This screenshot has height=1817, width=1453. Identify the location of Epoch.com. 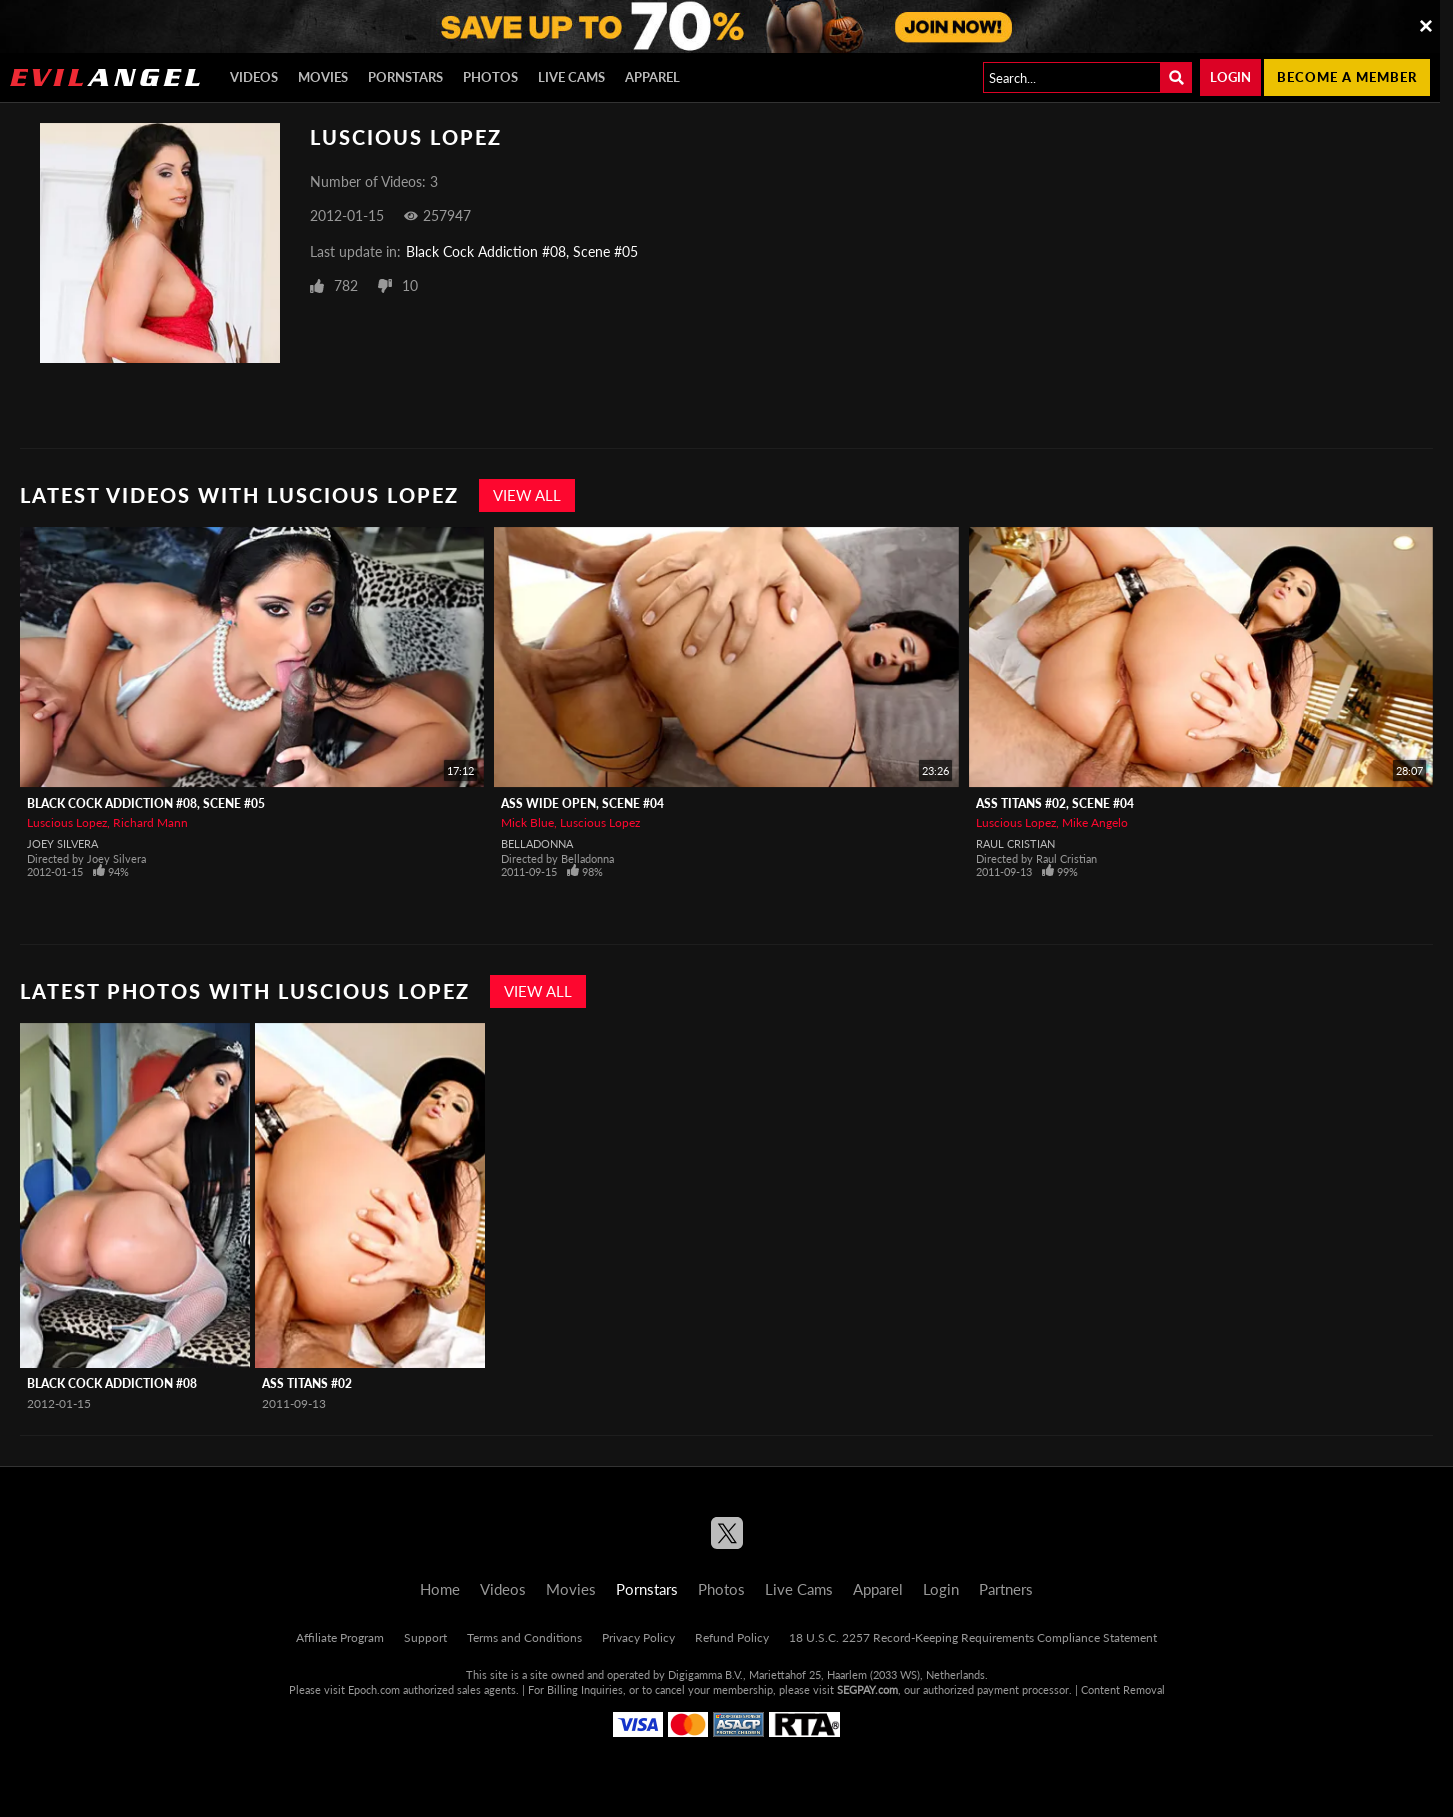
(374, 1689).